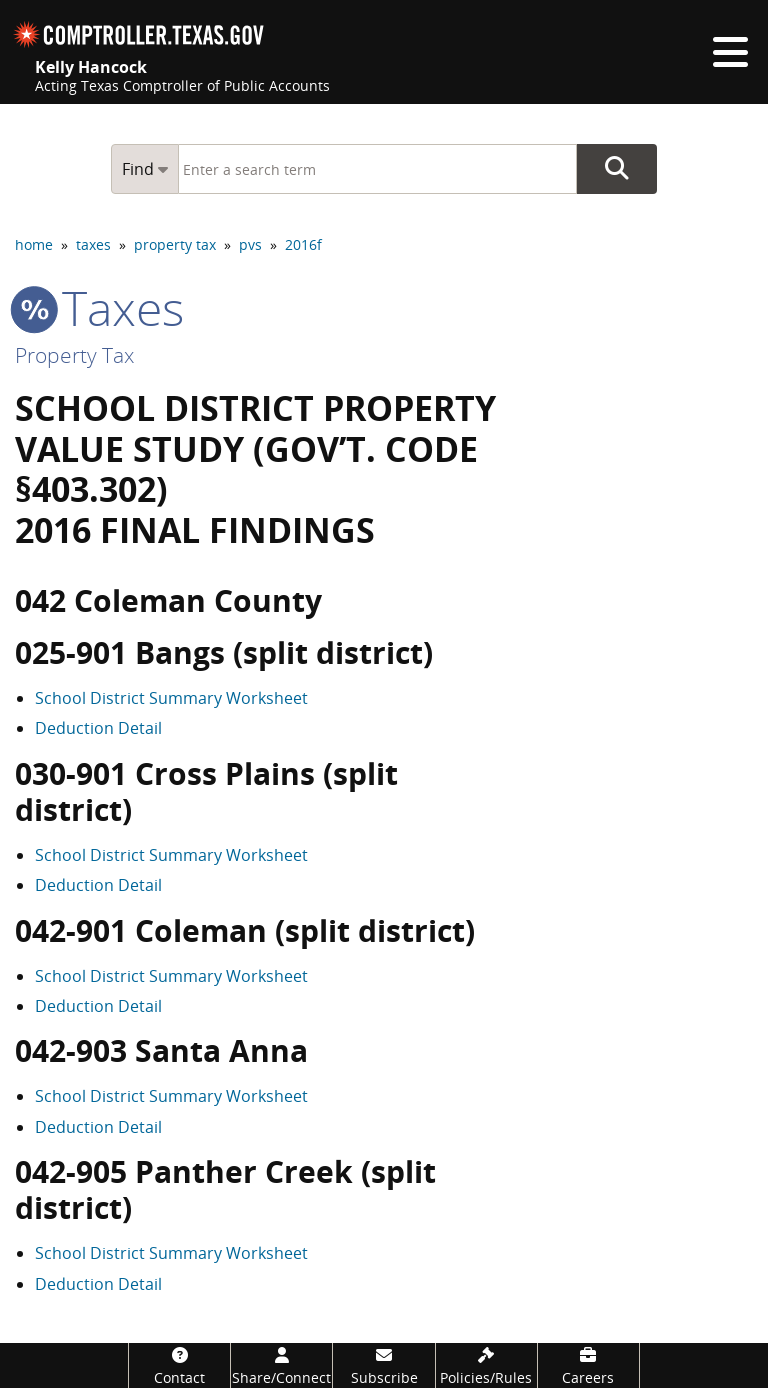 The image size is (768, 1388). What do you see at coordinates (179, 1365) in the screenshot?
I see `[Contact]` at bounding box center [179, 1365].